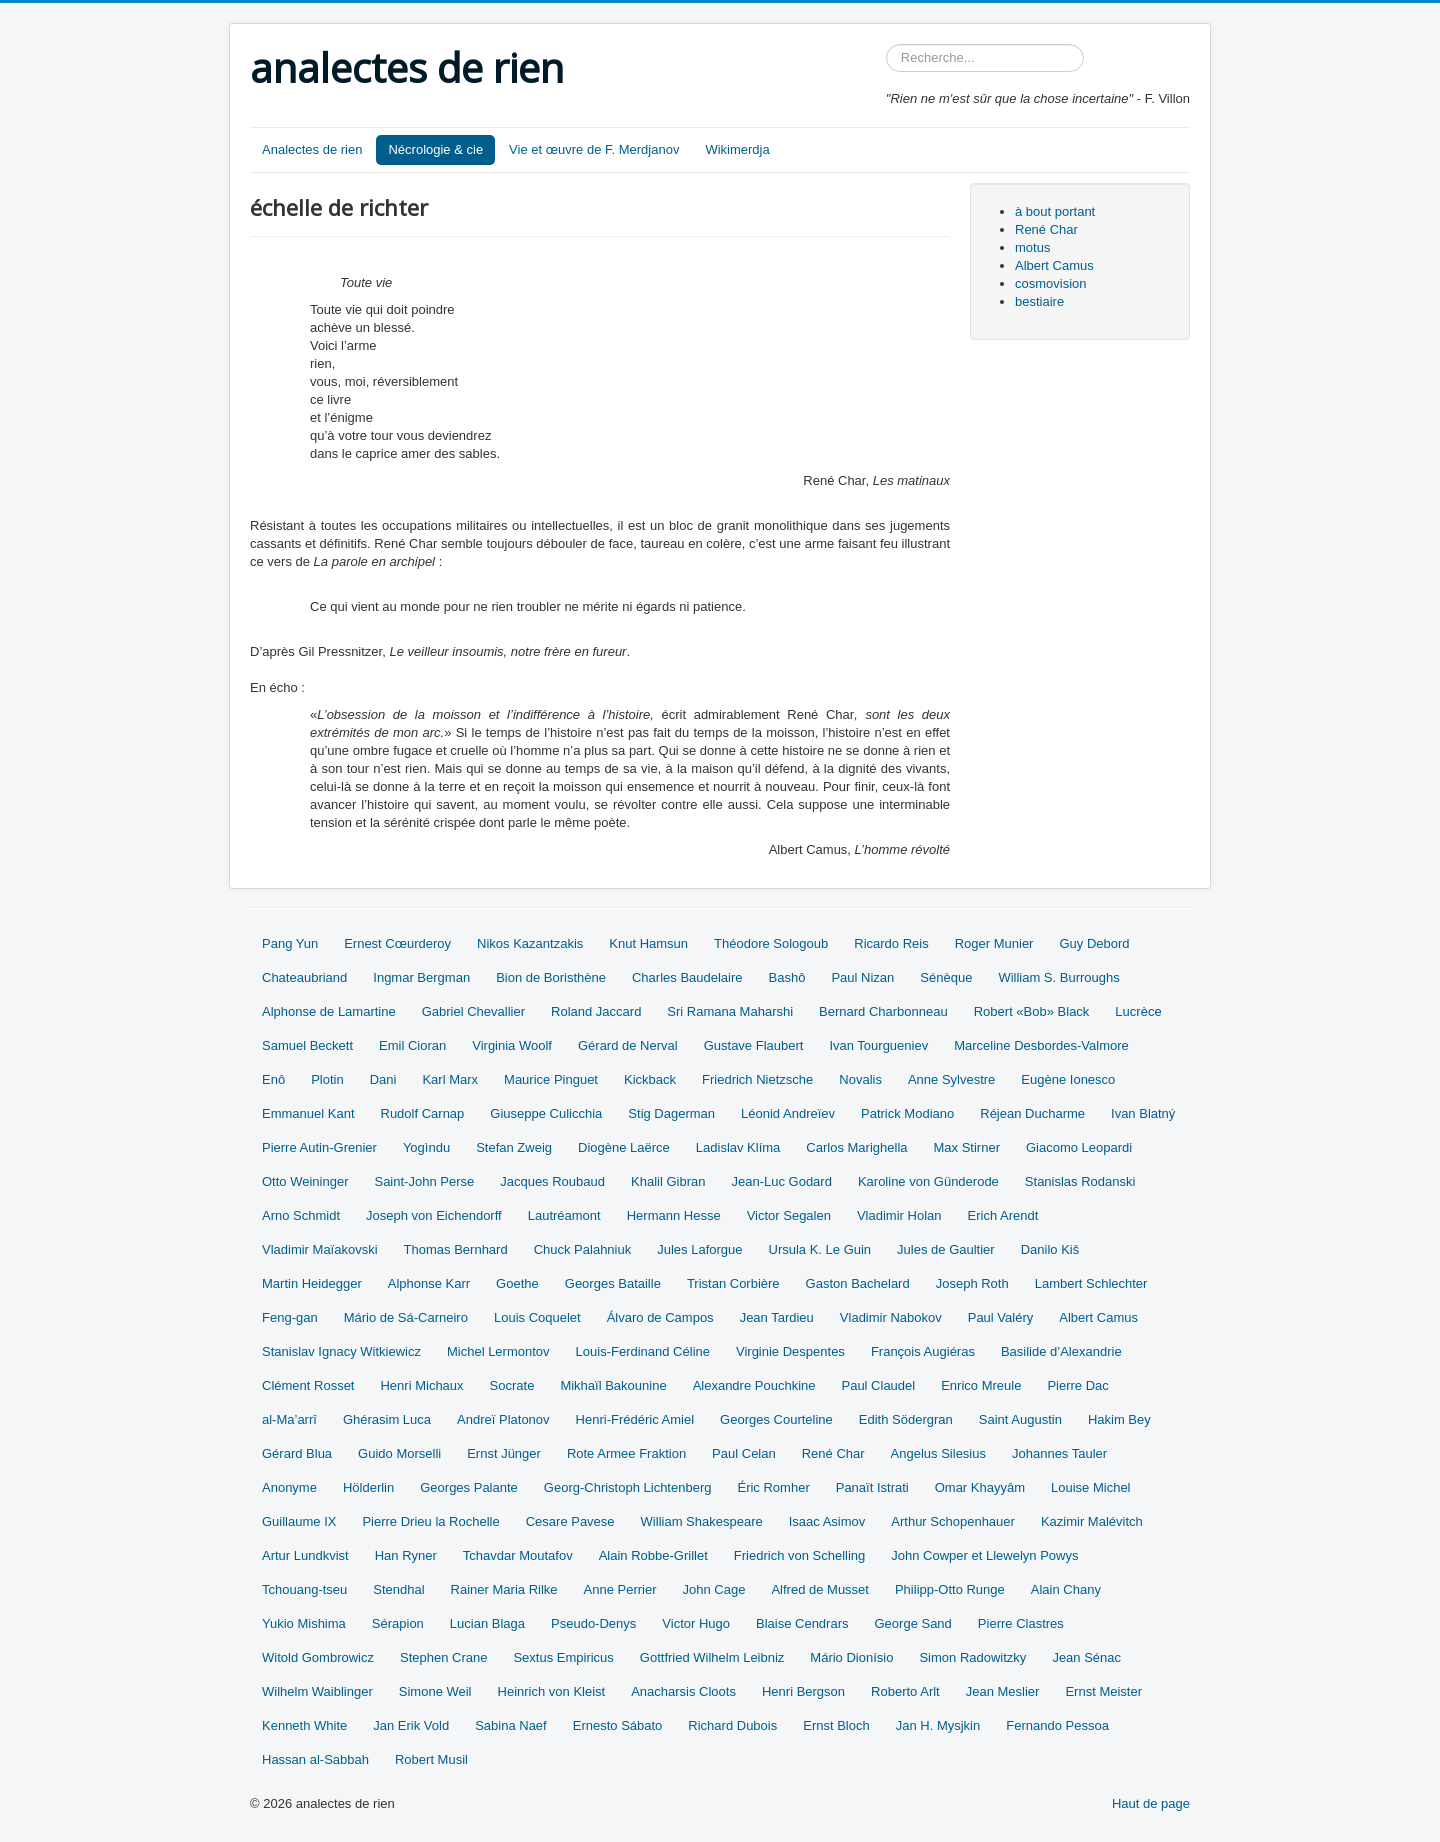 The height and width of the screenshot is (1842, 1440). I want to click on Artur Lundkvist, so click(305, 1555).